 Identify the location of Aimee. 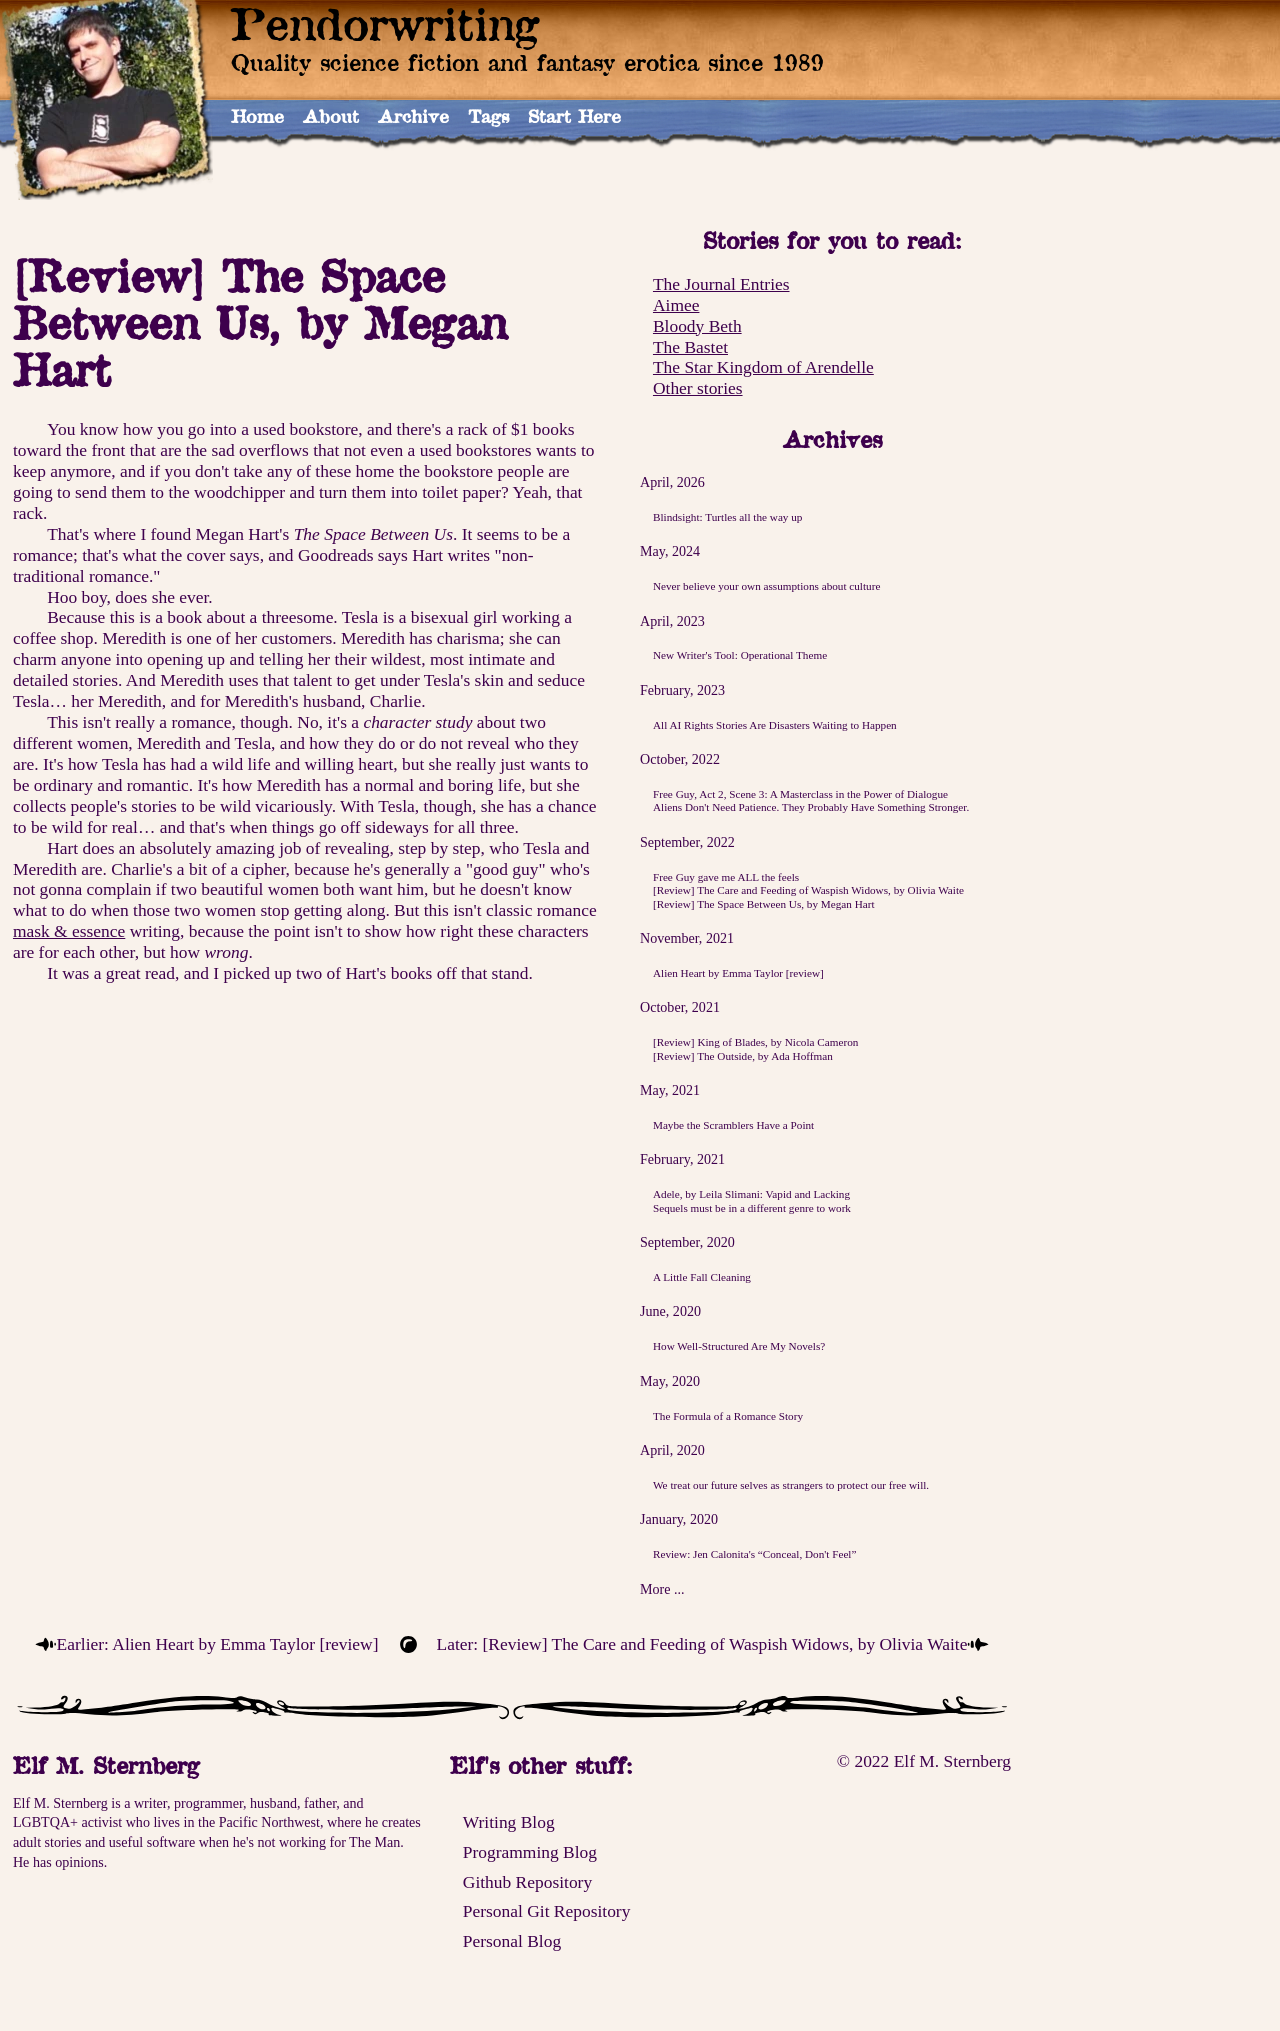
(676, 305).